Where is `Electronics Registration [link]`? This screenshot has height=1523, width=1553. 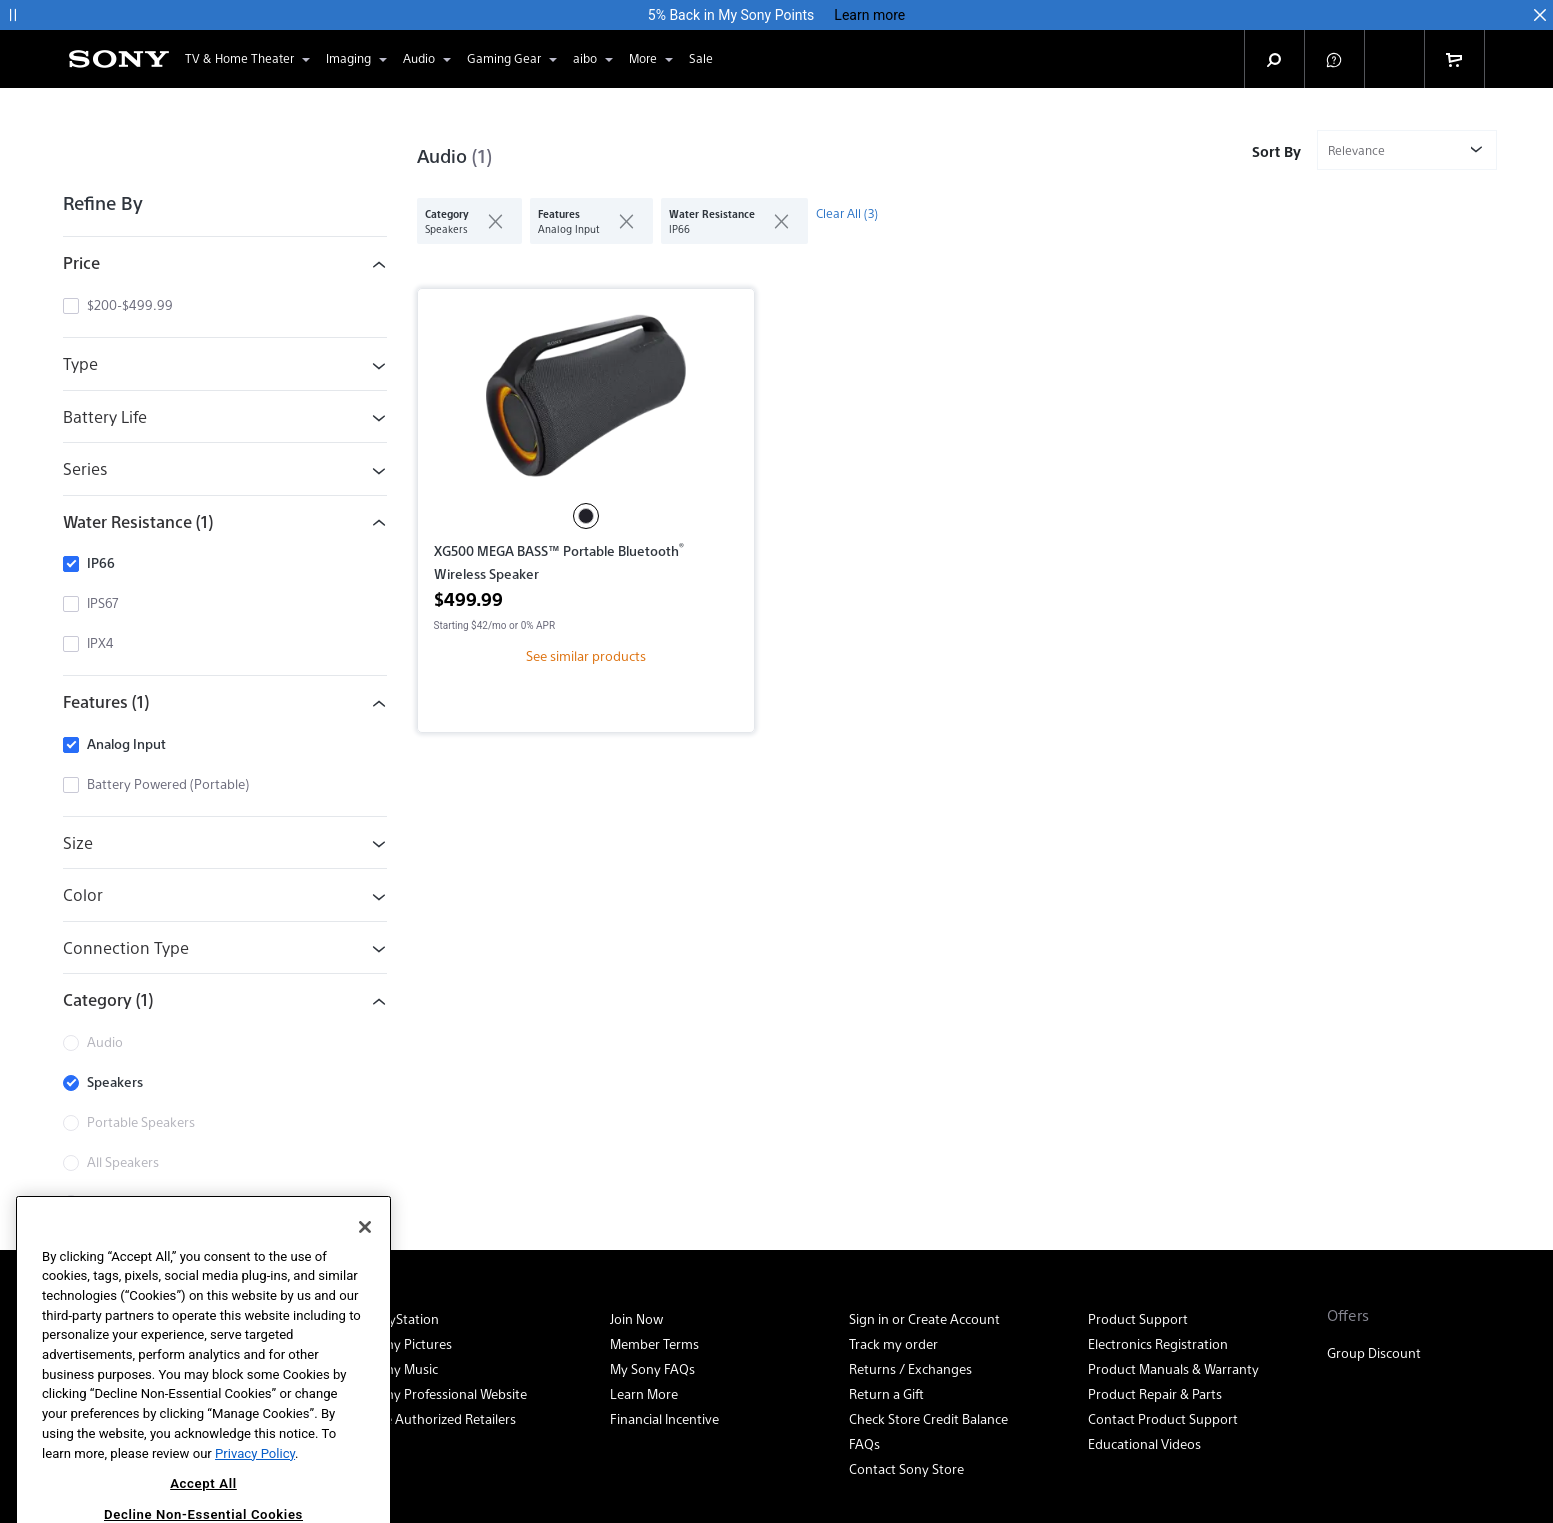
Electronics Registration [link] is located at coordinates (1158, 1343).